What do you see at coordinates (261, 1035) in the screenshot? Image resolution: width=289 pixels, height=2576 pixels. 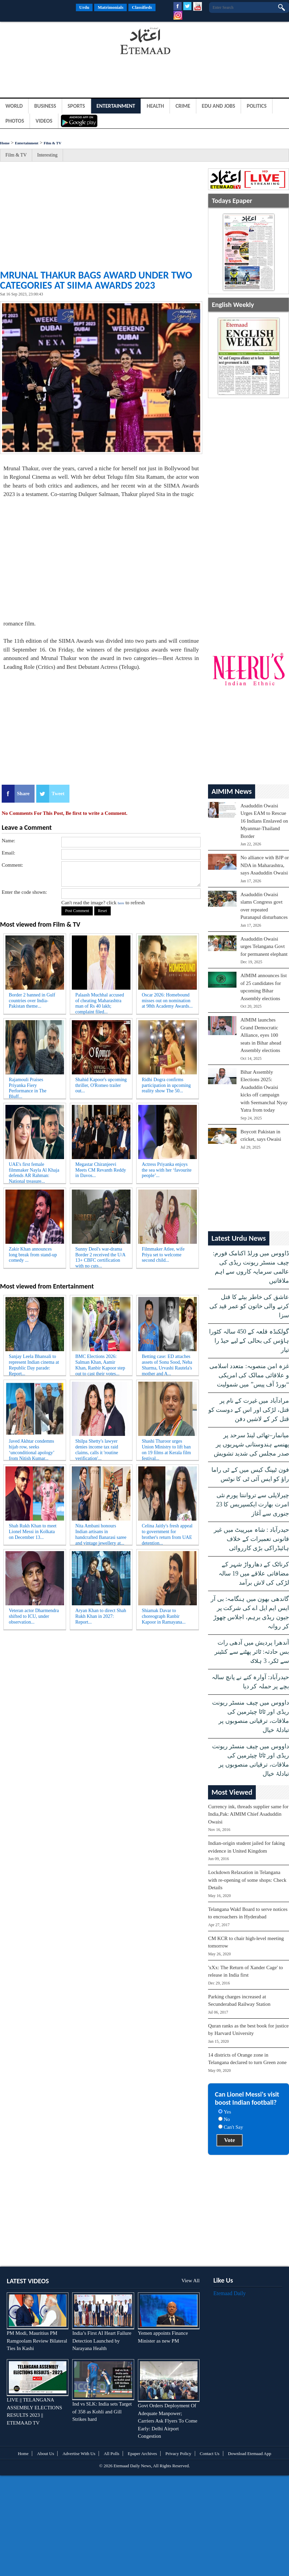 I see `AIMIM launches Grand Democratic Alliance, eyes 100 seats in Bihar ahead Assembly elections` at bounding box center [261, 1035].